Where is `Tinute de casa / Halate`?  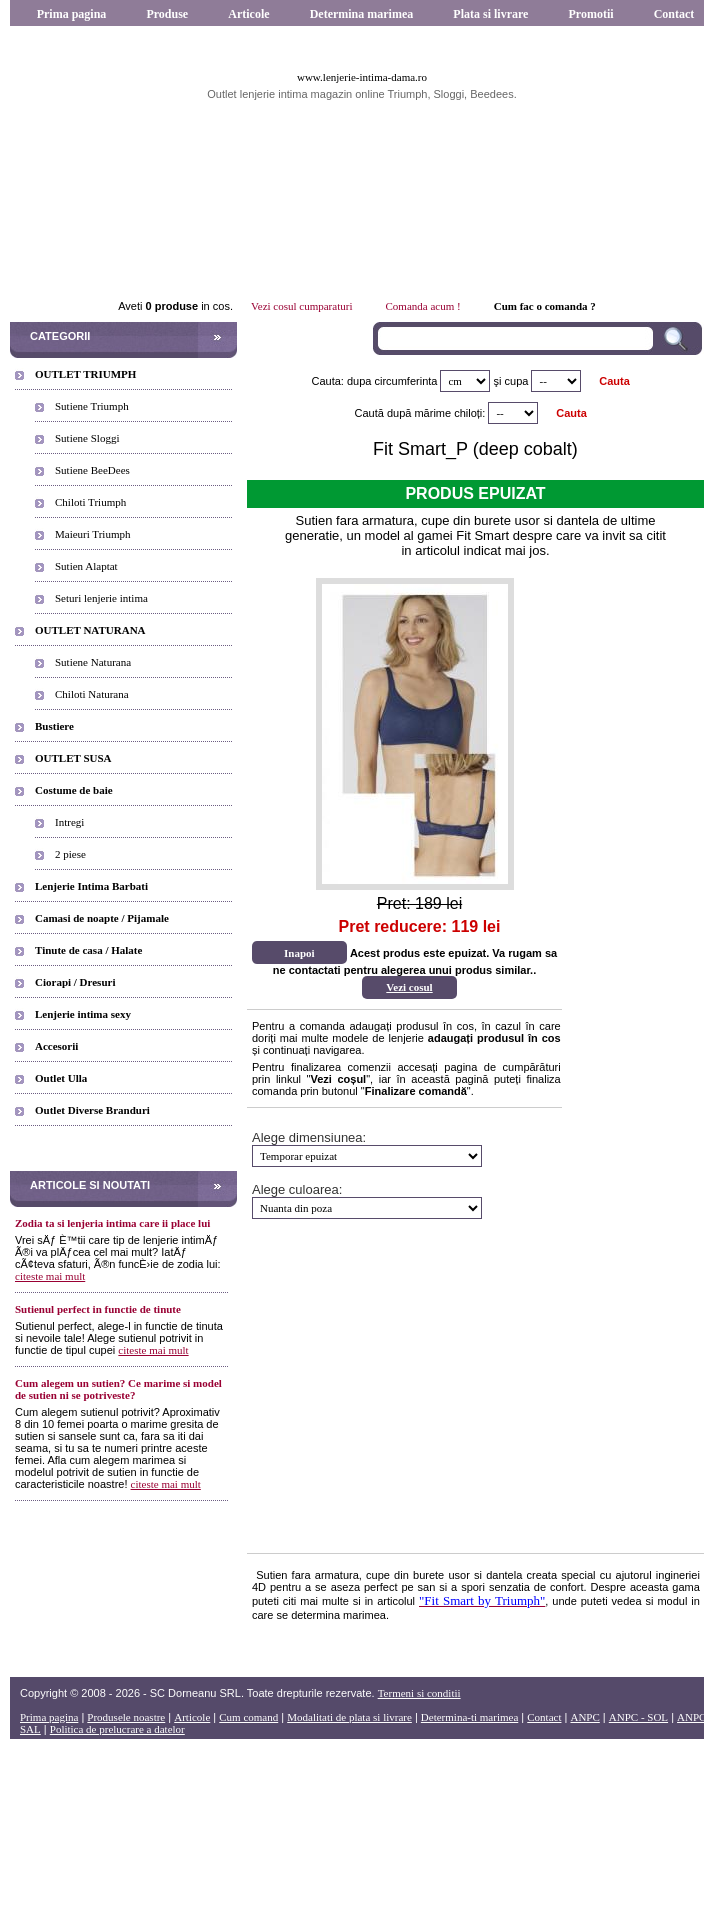 Tinute de casa / Halate is located at coordinates (88, 950).